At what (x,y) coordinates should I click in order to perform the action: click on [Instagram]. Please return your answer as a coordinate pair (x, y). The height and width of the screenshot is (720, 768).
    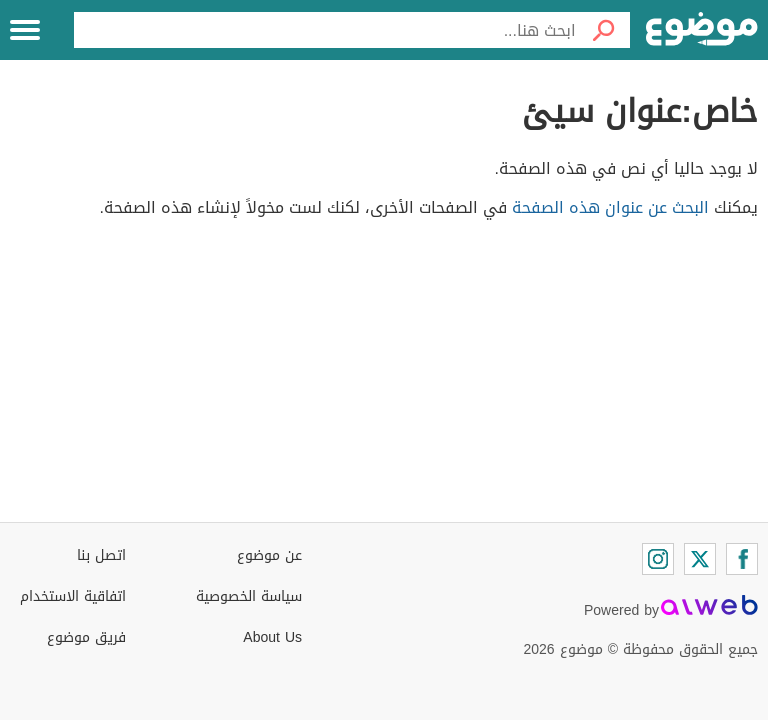
    Looking at the image, I should click on (658, 559).